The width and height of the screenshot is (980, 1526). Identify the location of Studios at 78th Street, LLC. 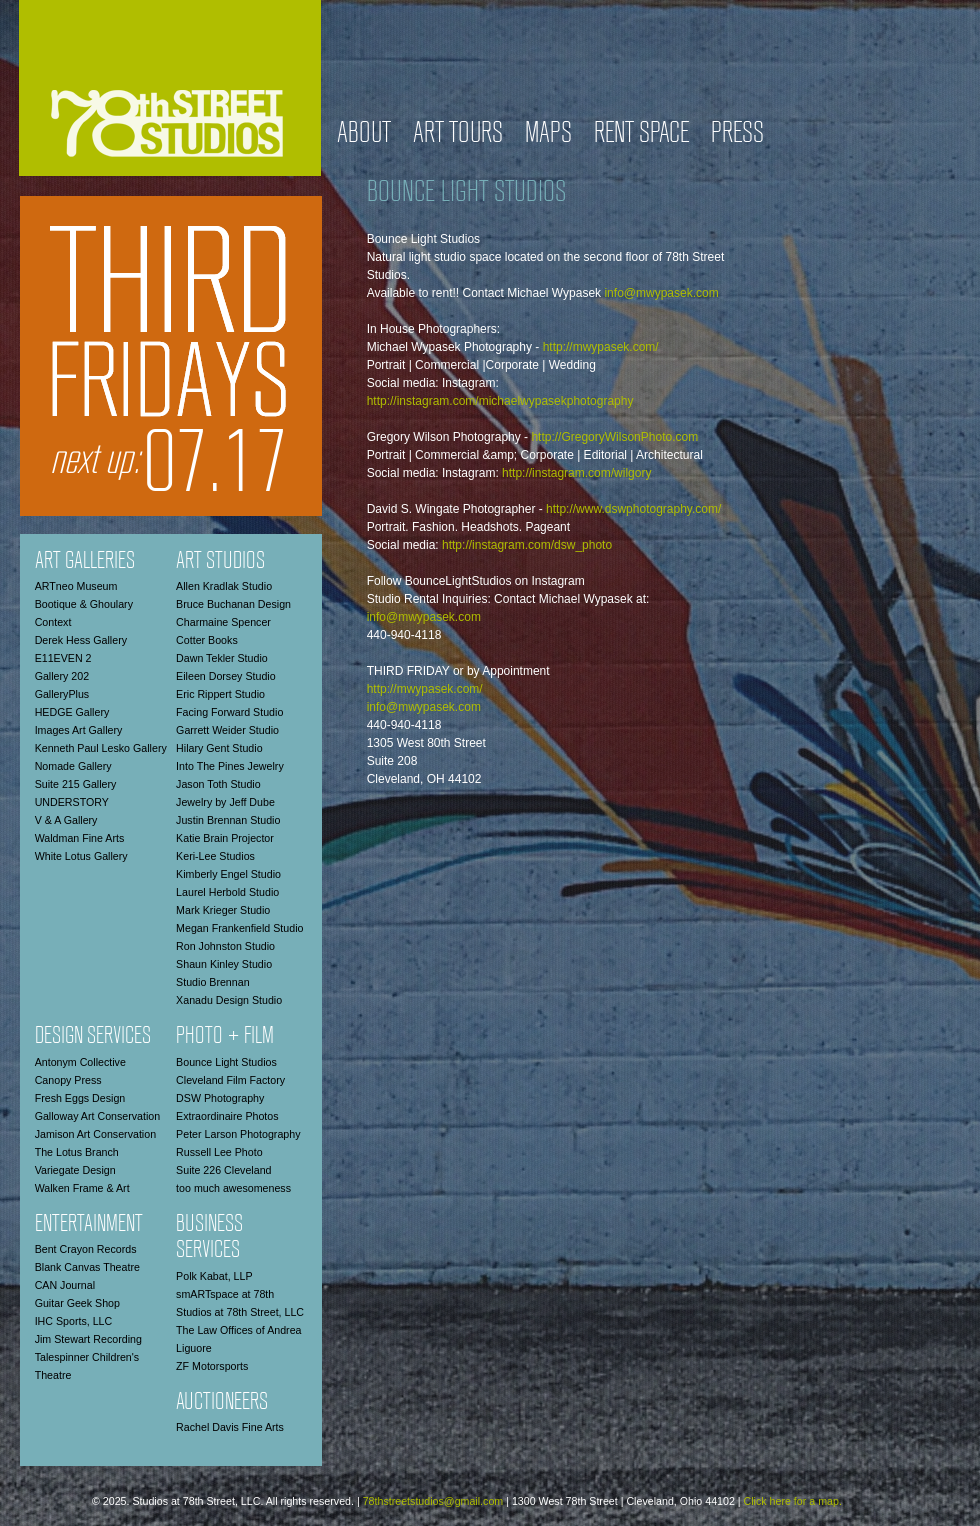
(240, 1312).